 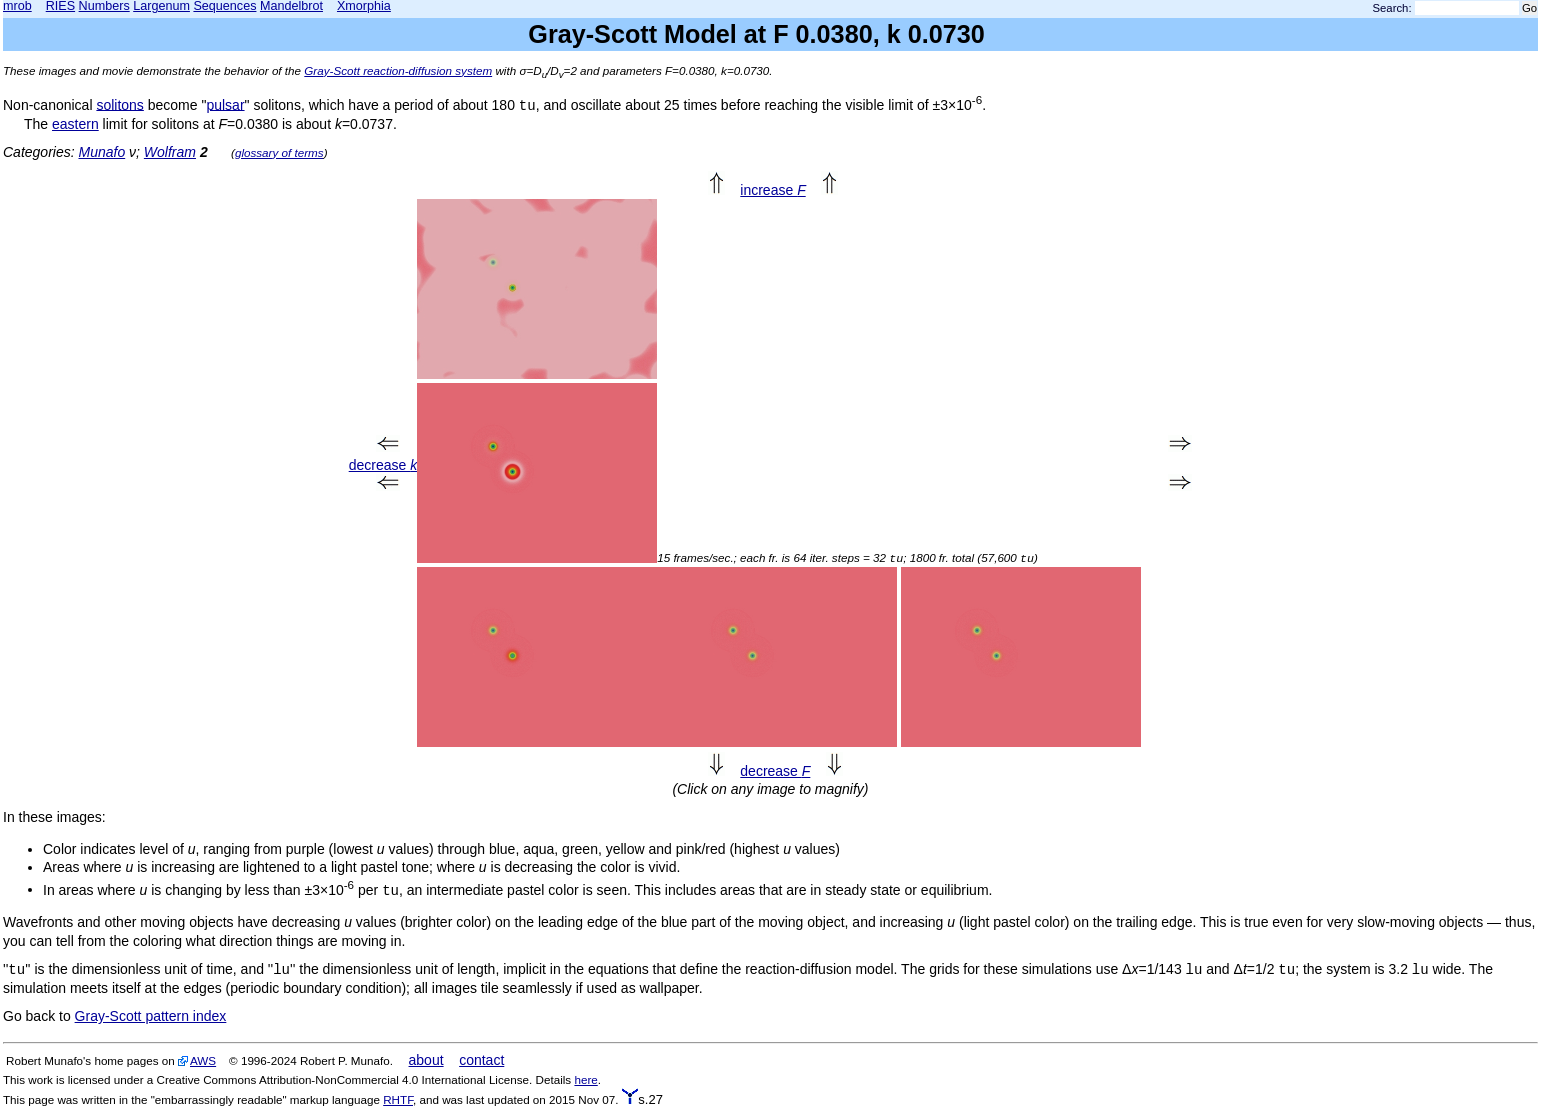 What do you see at coordinates (481, 1060) in the screenshot?
I see `contact` at bounding box center [481, 1060].